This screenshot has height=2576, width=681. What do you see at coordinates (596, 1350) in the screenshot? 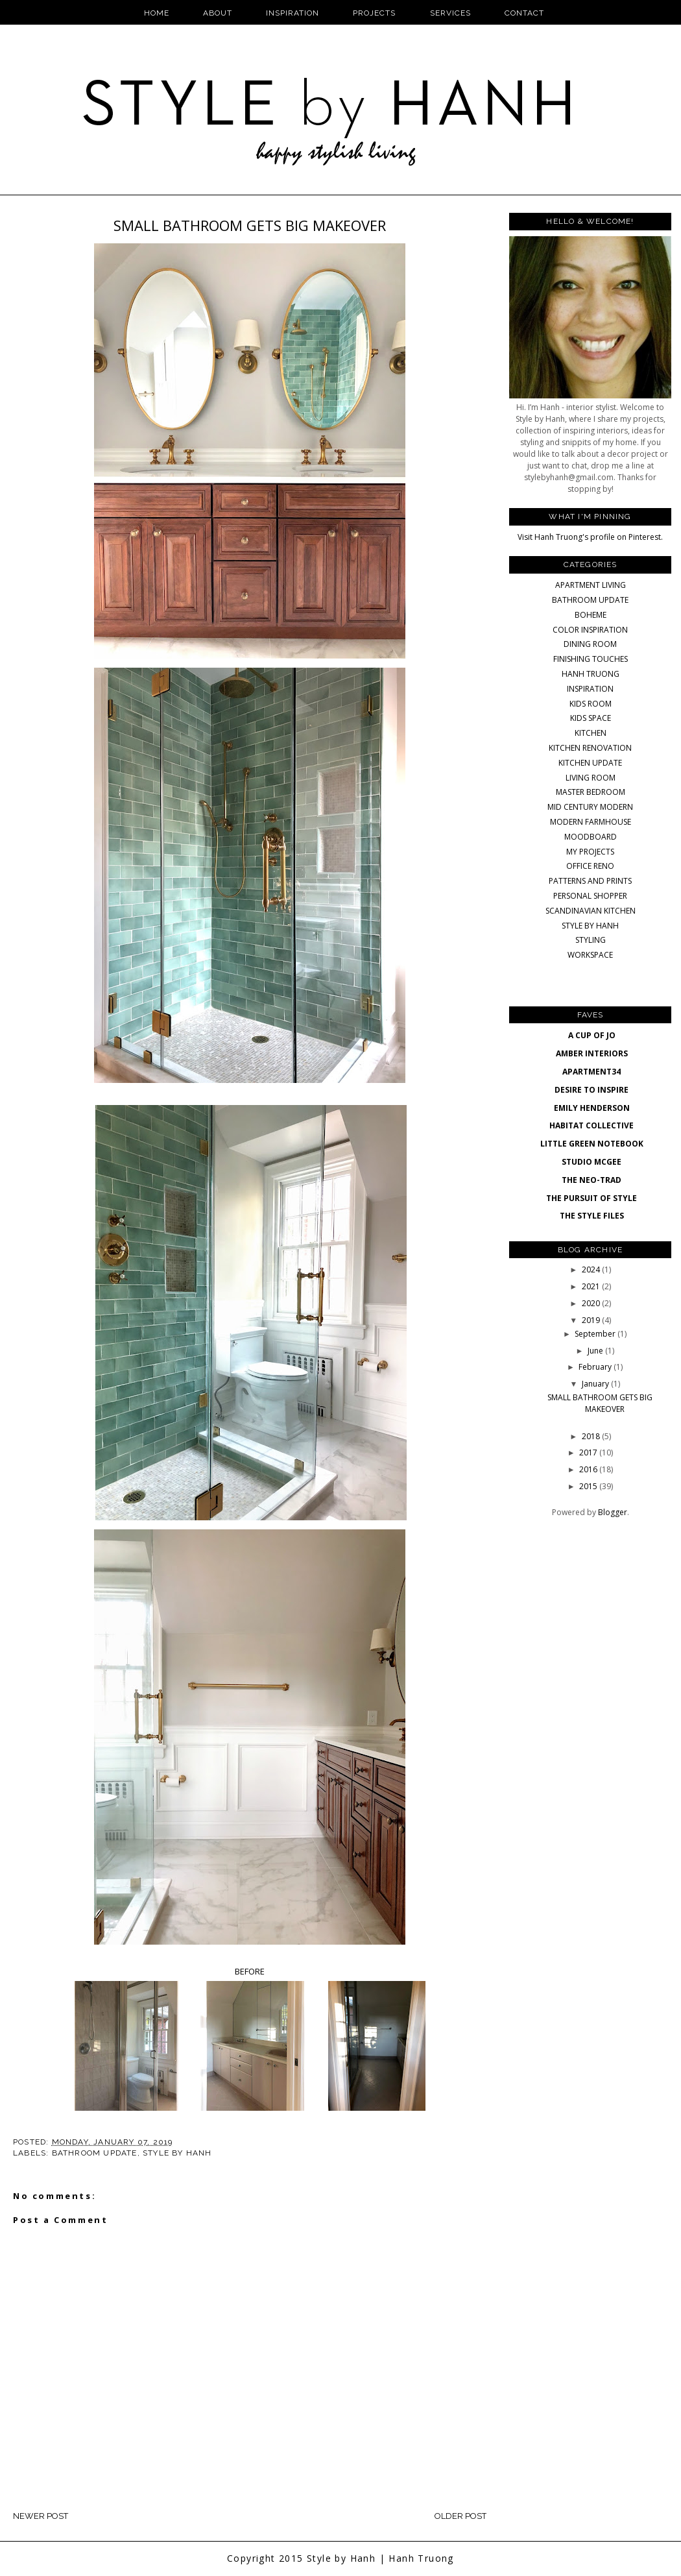
I see `June` at bounding box center [596, 1350].